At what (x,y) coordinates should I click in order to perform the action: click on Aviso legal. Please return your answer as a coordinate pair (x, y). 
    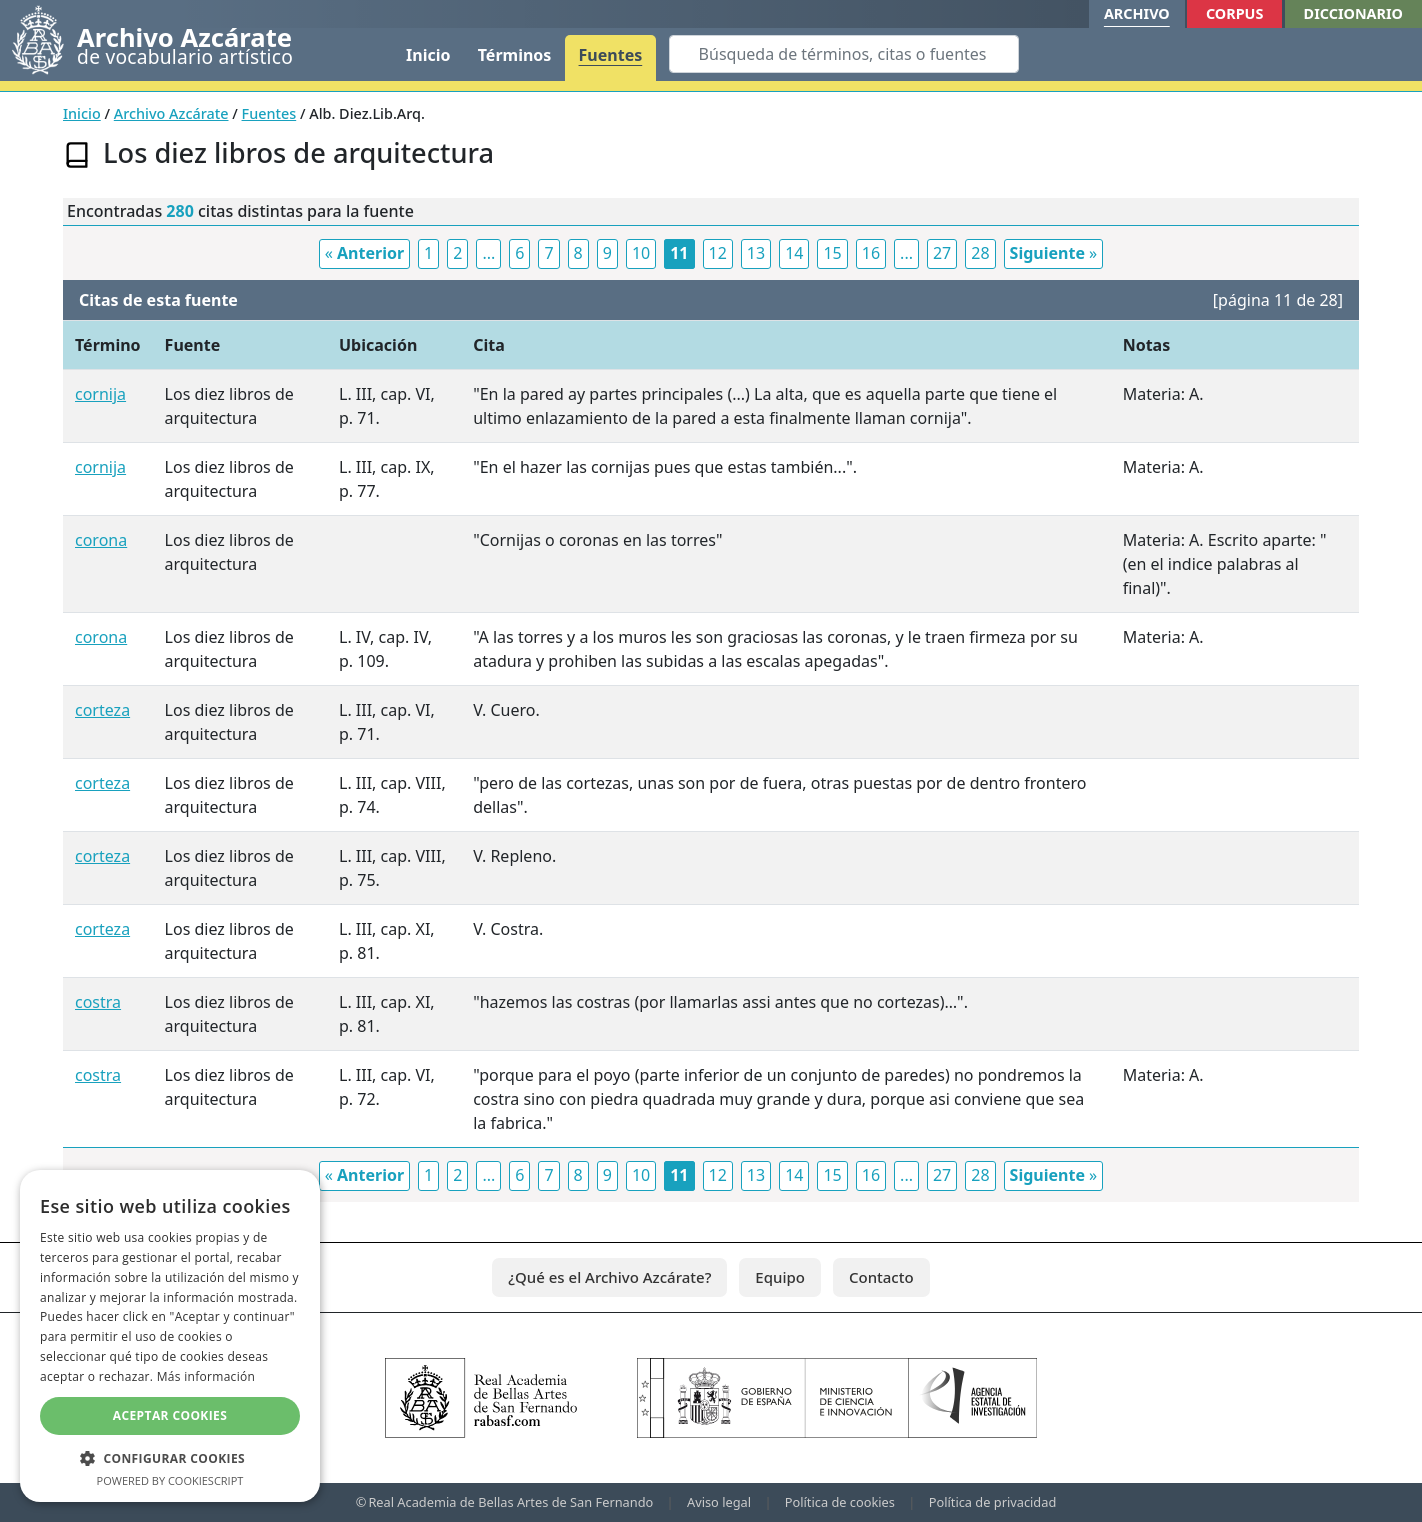
    Looking at the image, I should click on (719, 1502).